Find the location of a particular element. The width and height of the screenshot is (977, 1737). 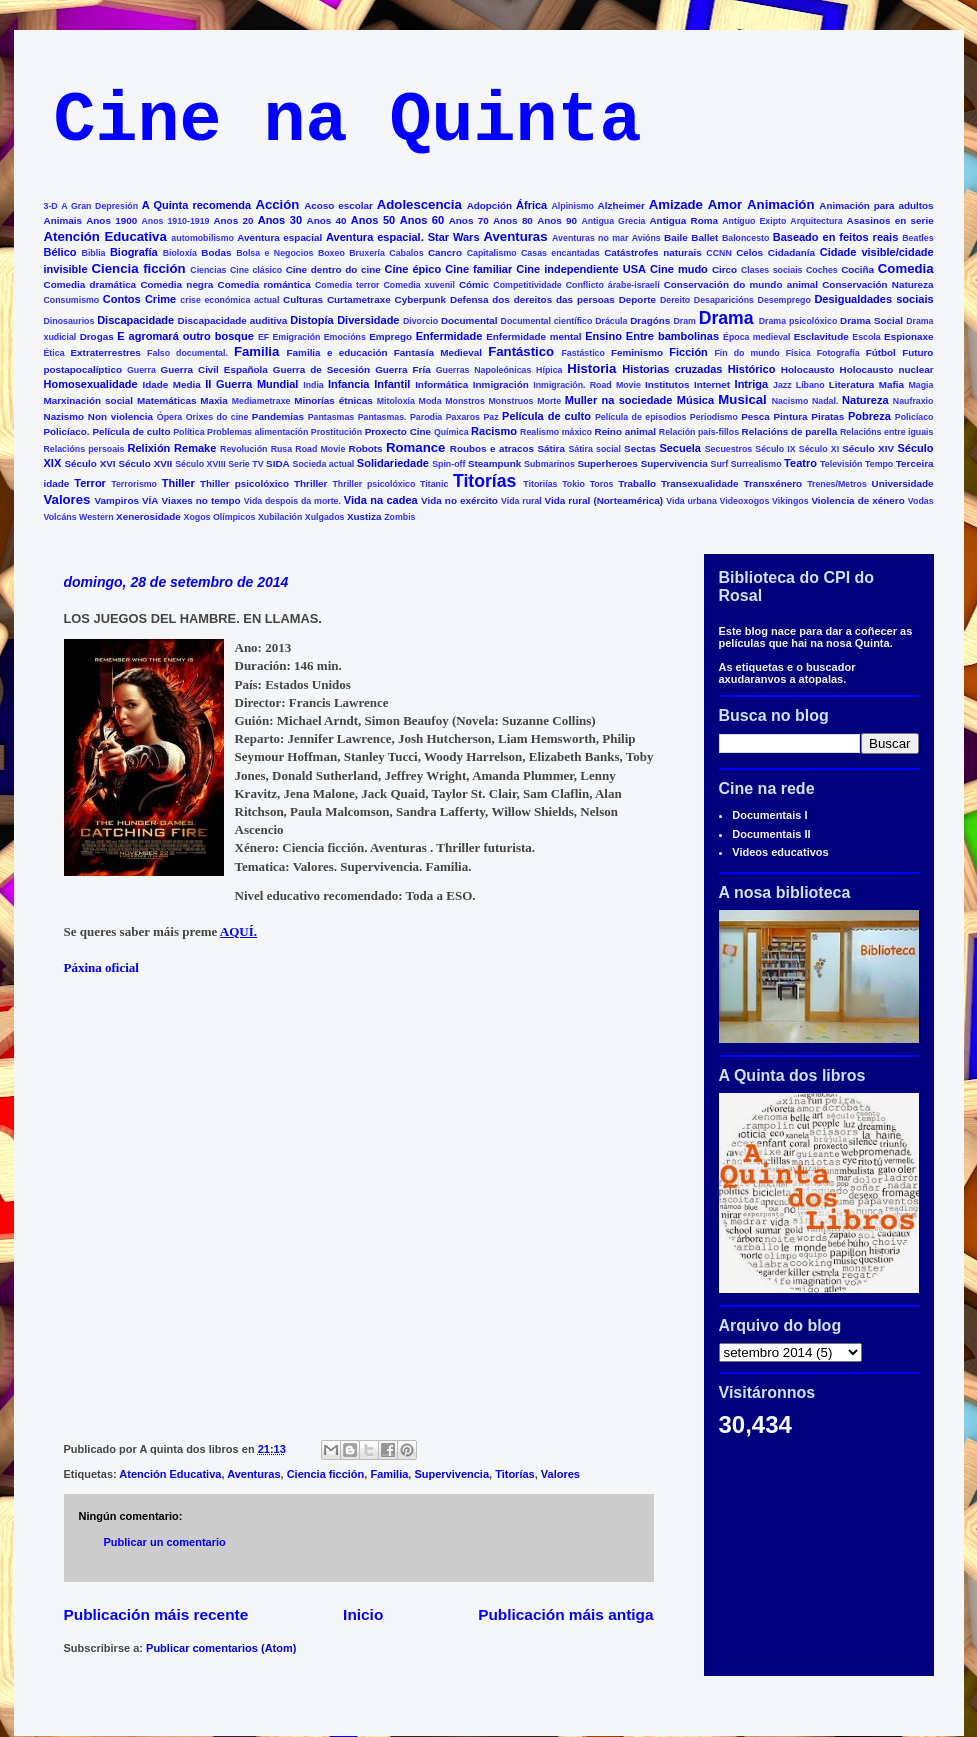

Pesca is located at coordinates (755, 416).